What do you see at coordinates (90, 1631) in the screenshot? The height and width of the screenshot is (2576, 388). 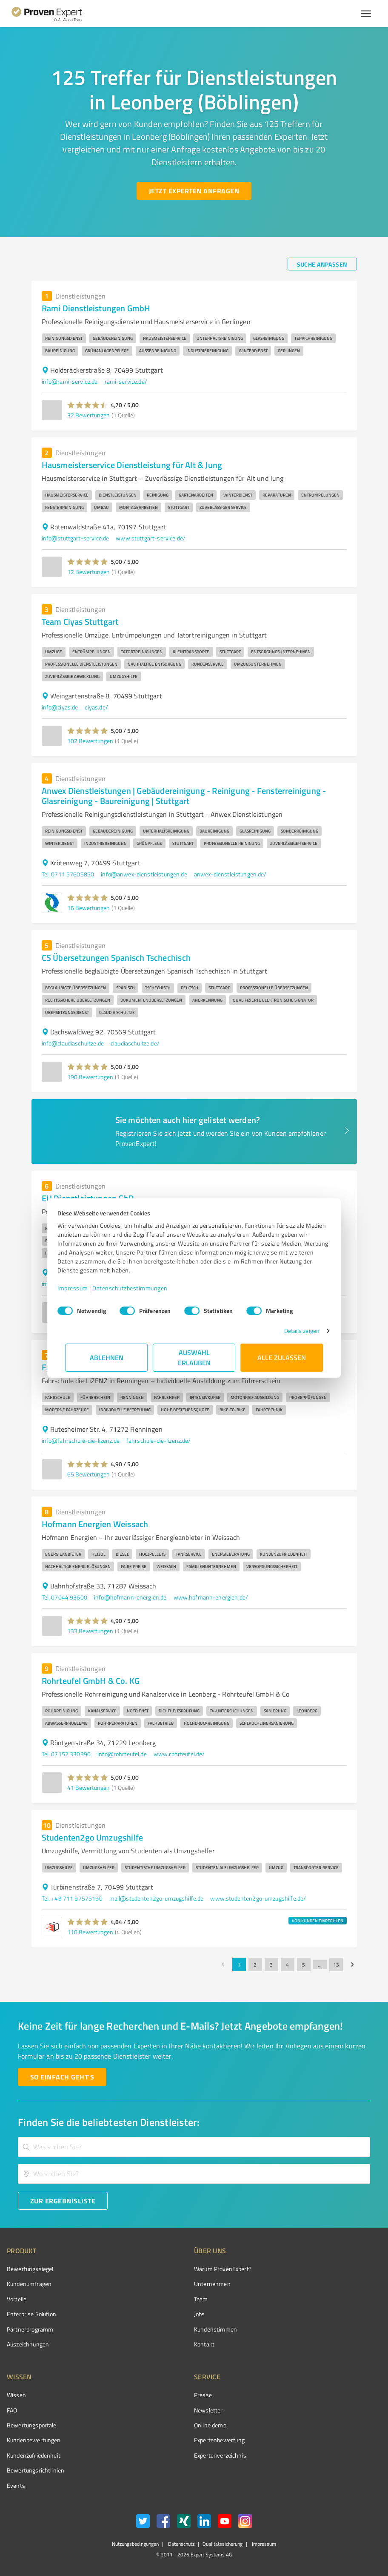 I see `133 Bewertungen` at bounding box center [90, 1631].